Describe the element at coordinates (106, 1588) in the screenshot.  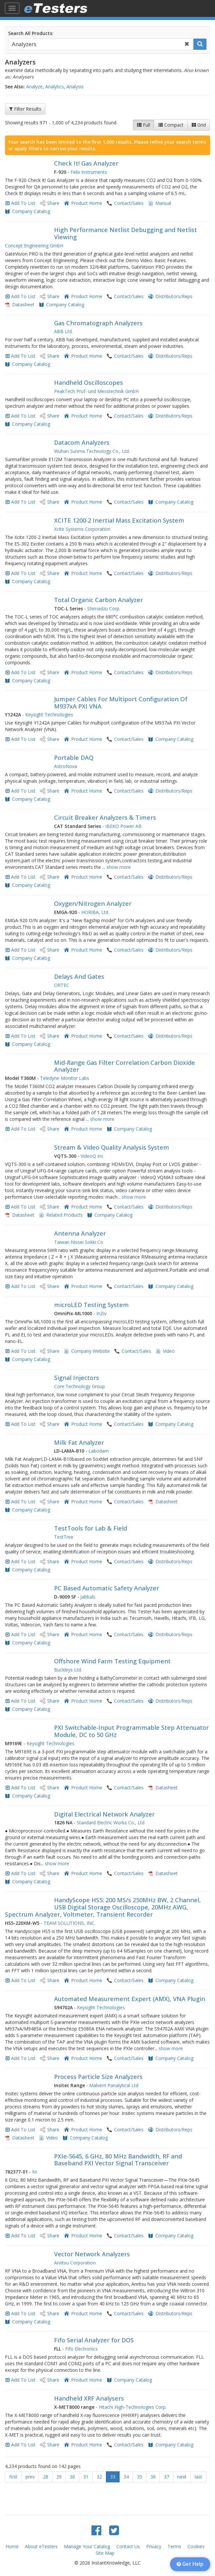
I see `PC Based Automatic Safety Analyzer` at that location.